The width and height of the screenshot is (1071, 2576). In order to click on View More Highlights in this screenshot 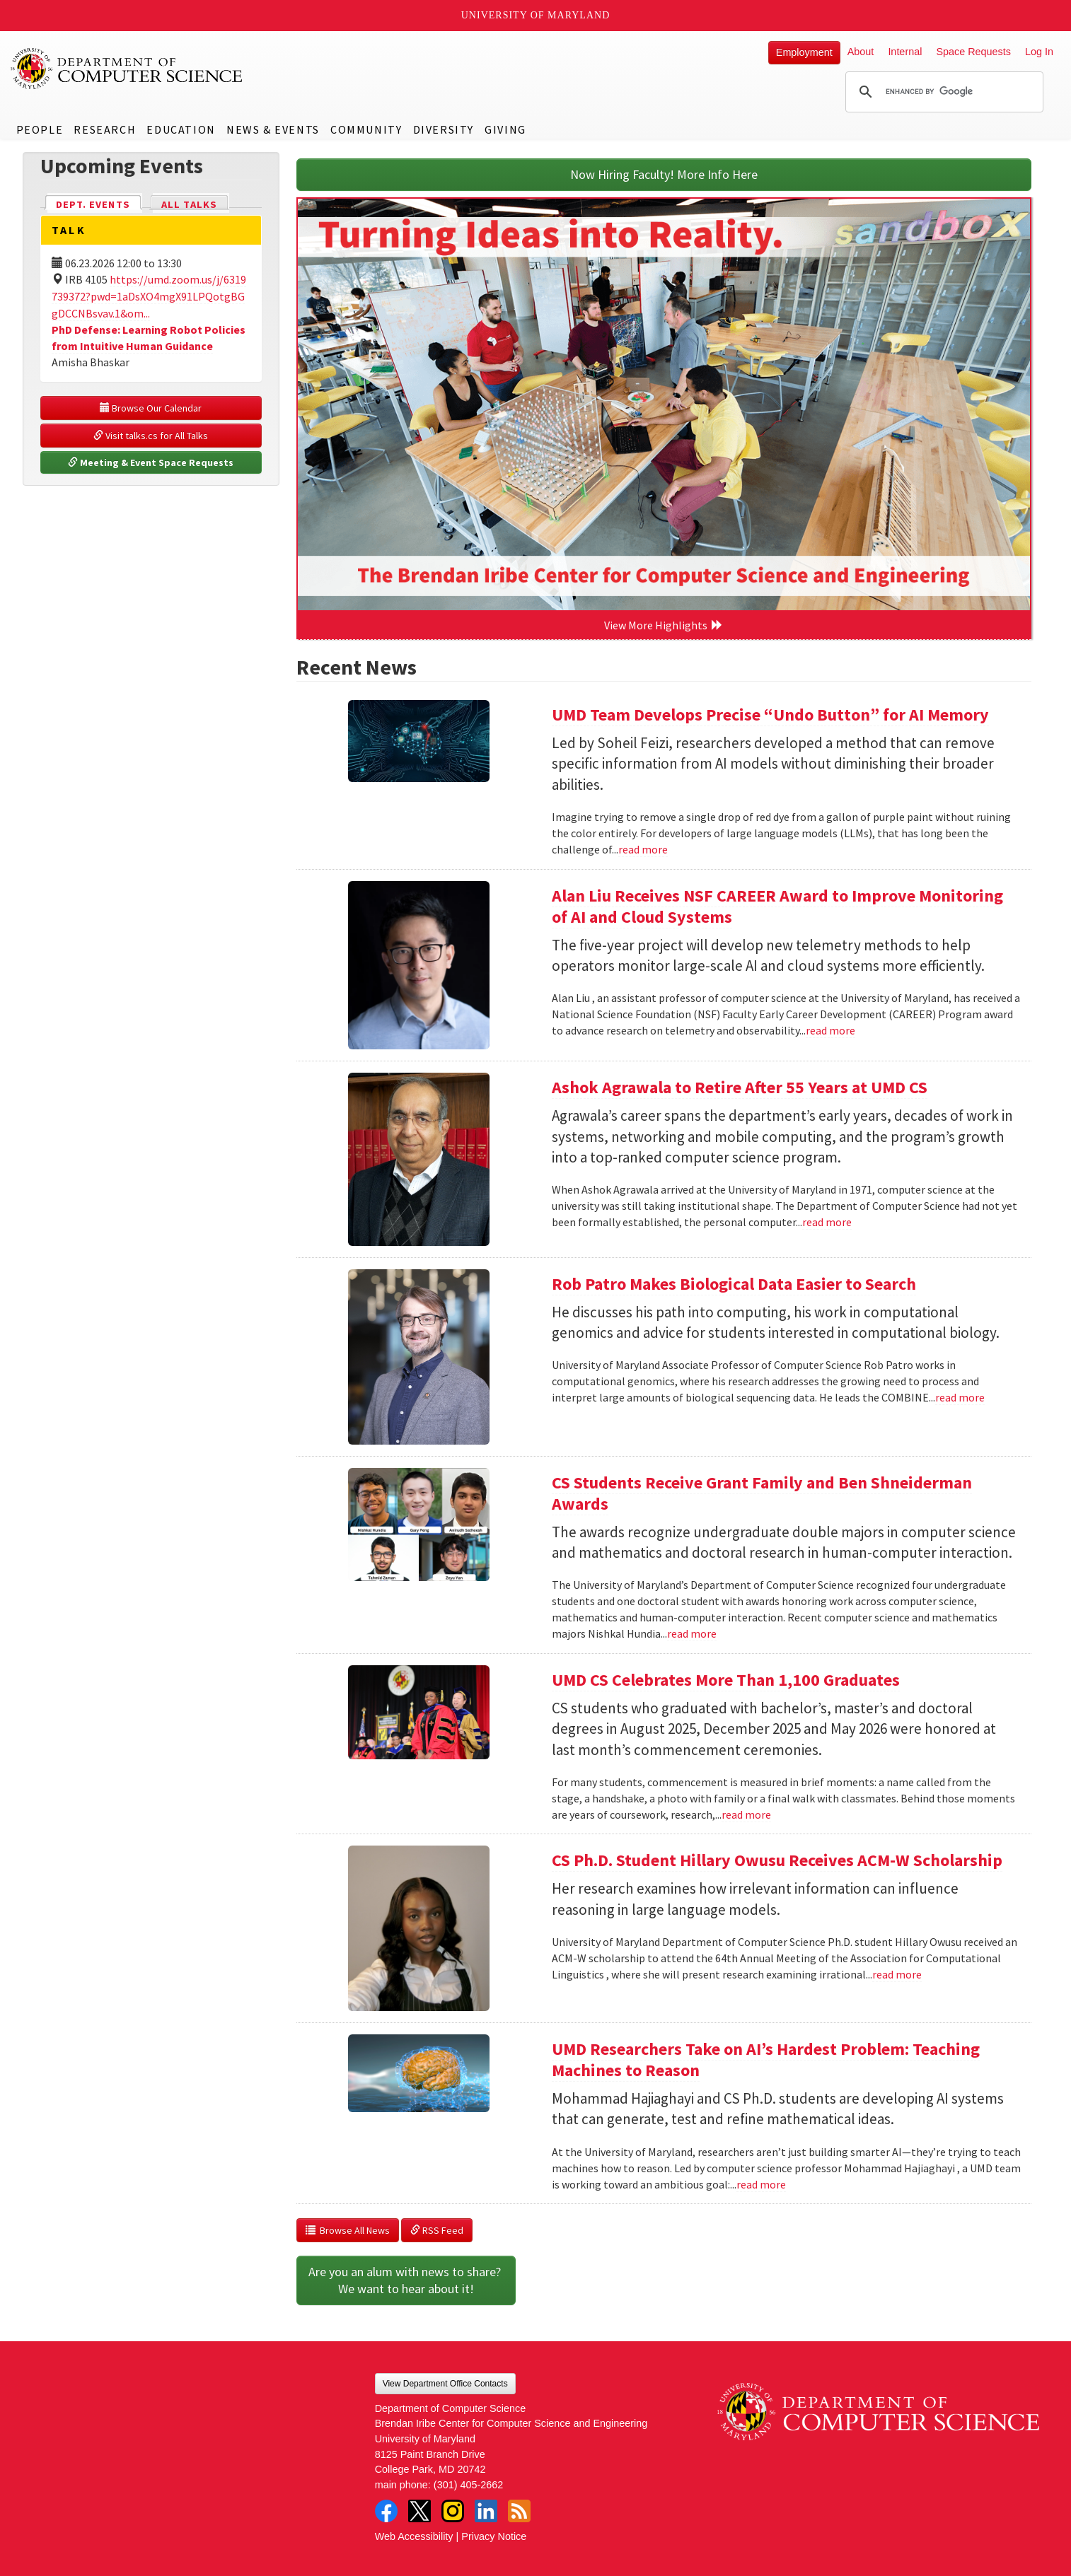, I will do `click(663, 625)`.